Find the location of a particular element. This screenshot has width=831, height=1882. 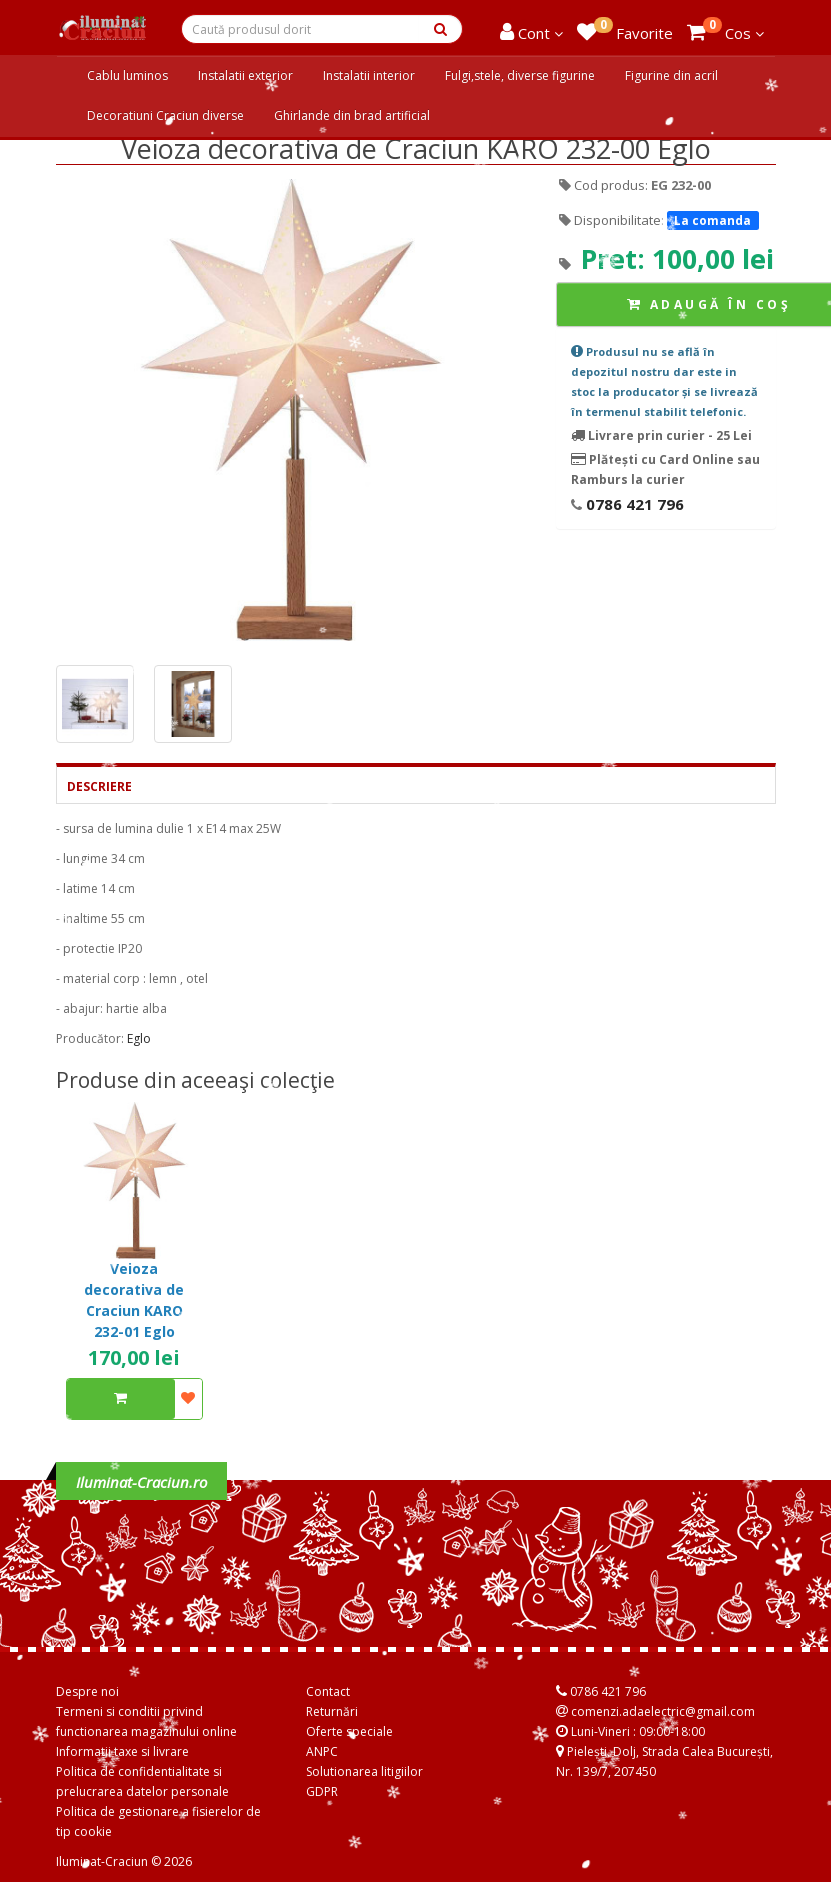

Returnări is located at coordinates (332, 1711).